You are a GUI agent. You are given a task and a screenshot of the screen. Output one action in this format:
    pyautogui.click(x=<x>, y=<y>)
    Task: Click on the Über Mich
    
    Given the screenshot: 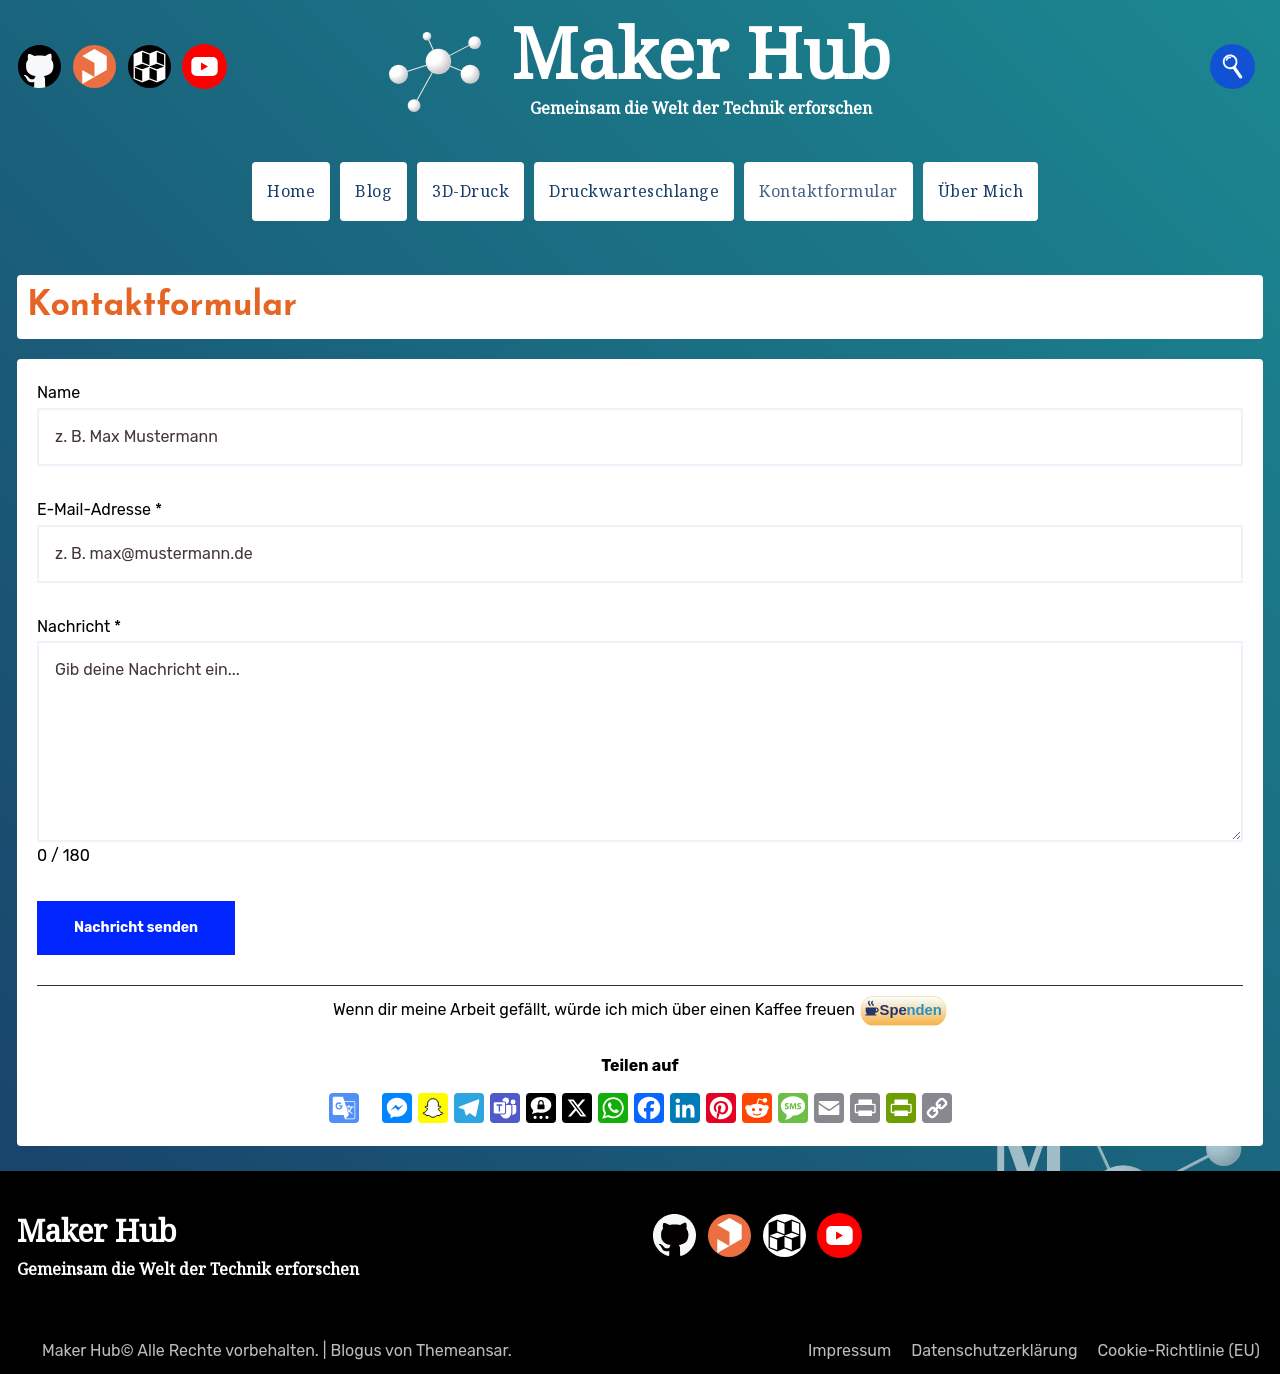 What is the action you would take?
    pyautogui.click(x=981, y=191)
    